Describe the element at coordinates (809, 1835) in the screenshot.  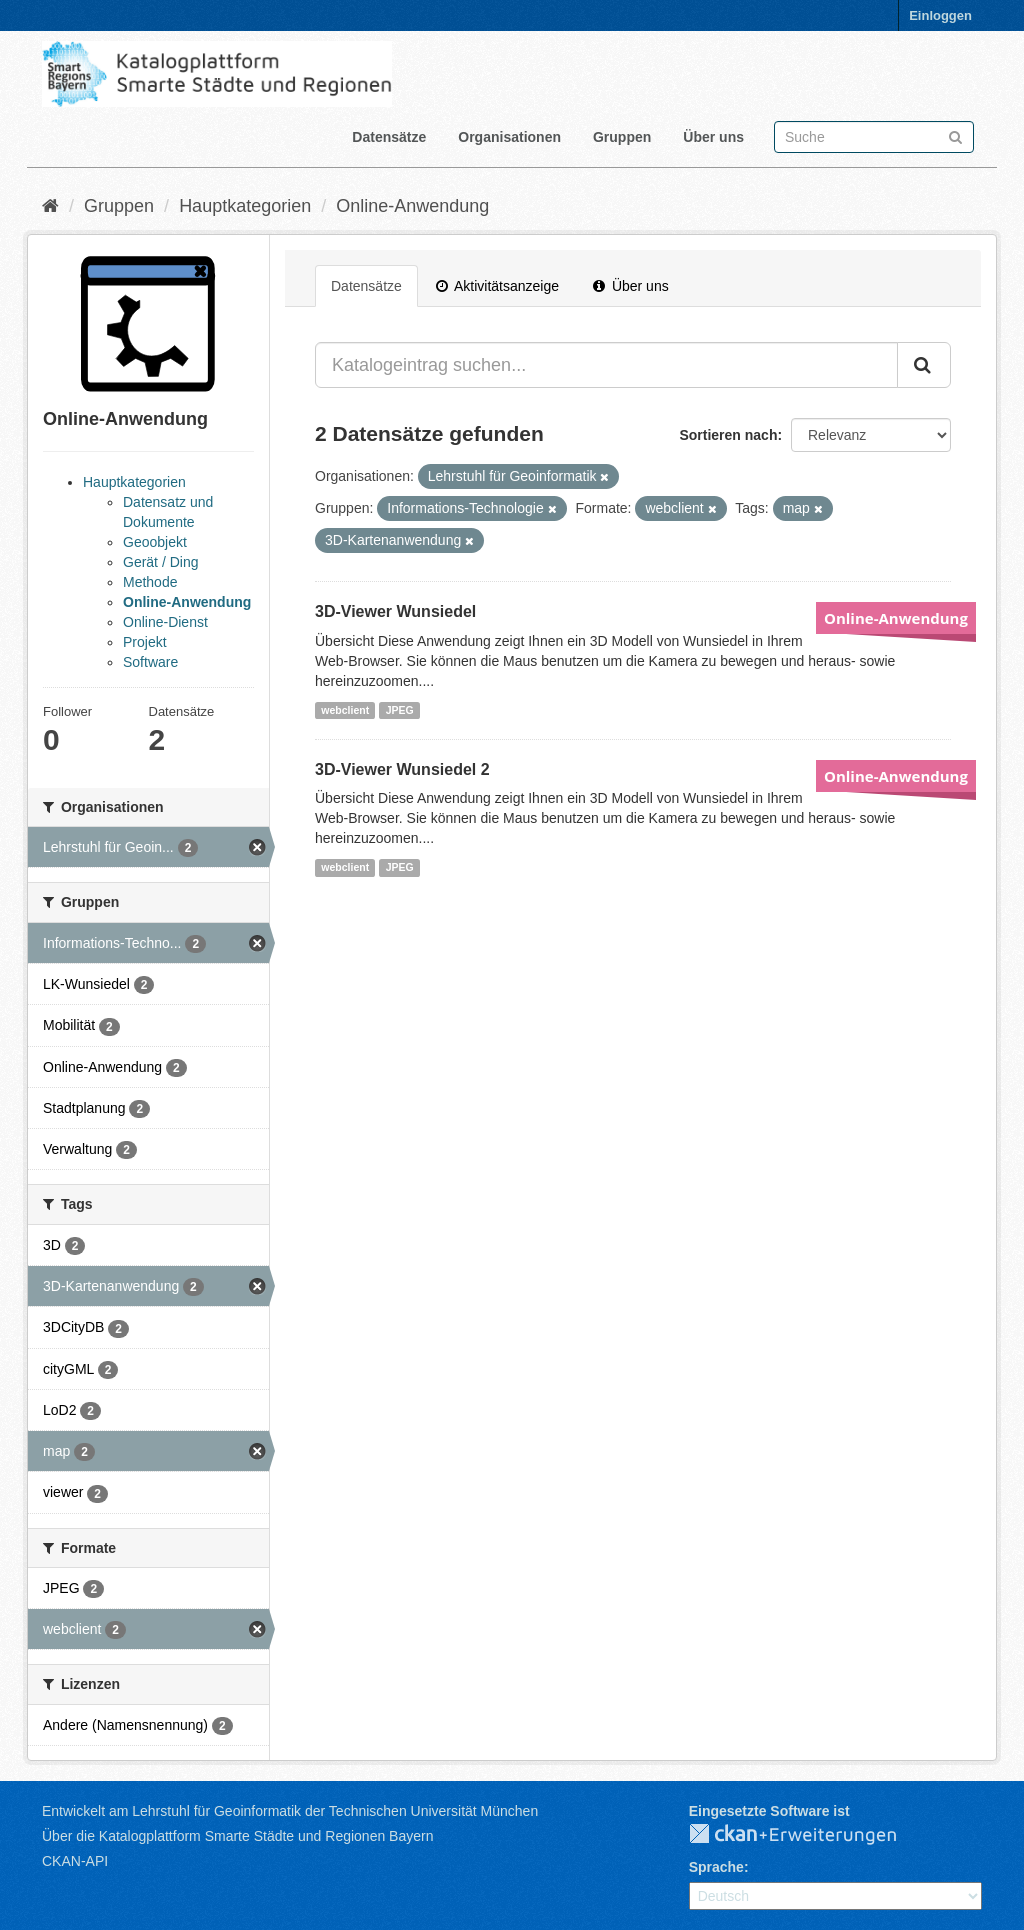
I see `CKAN` at that location.